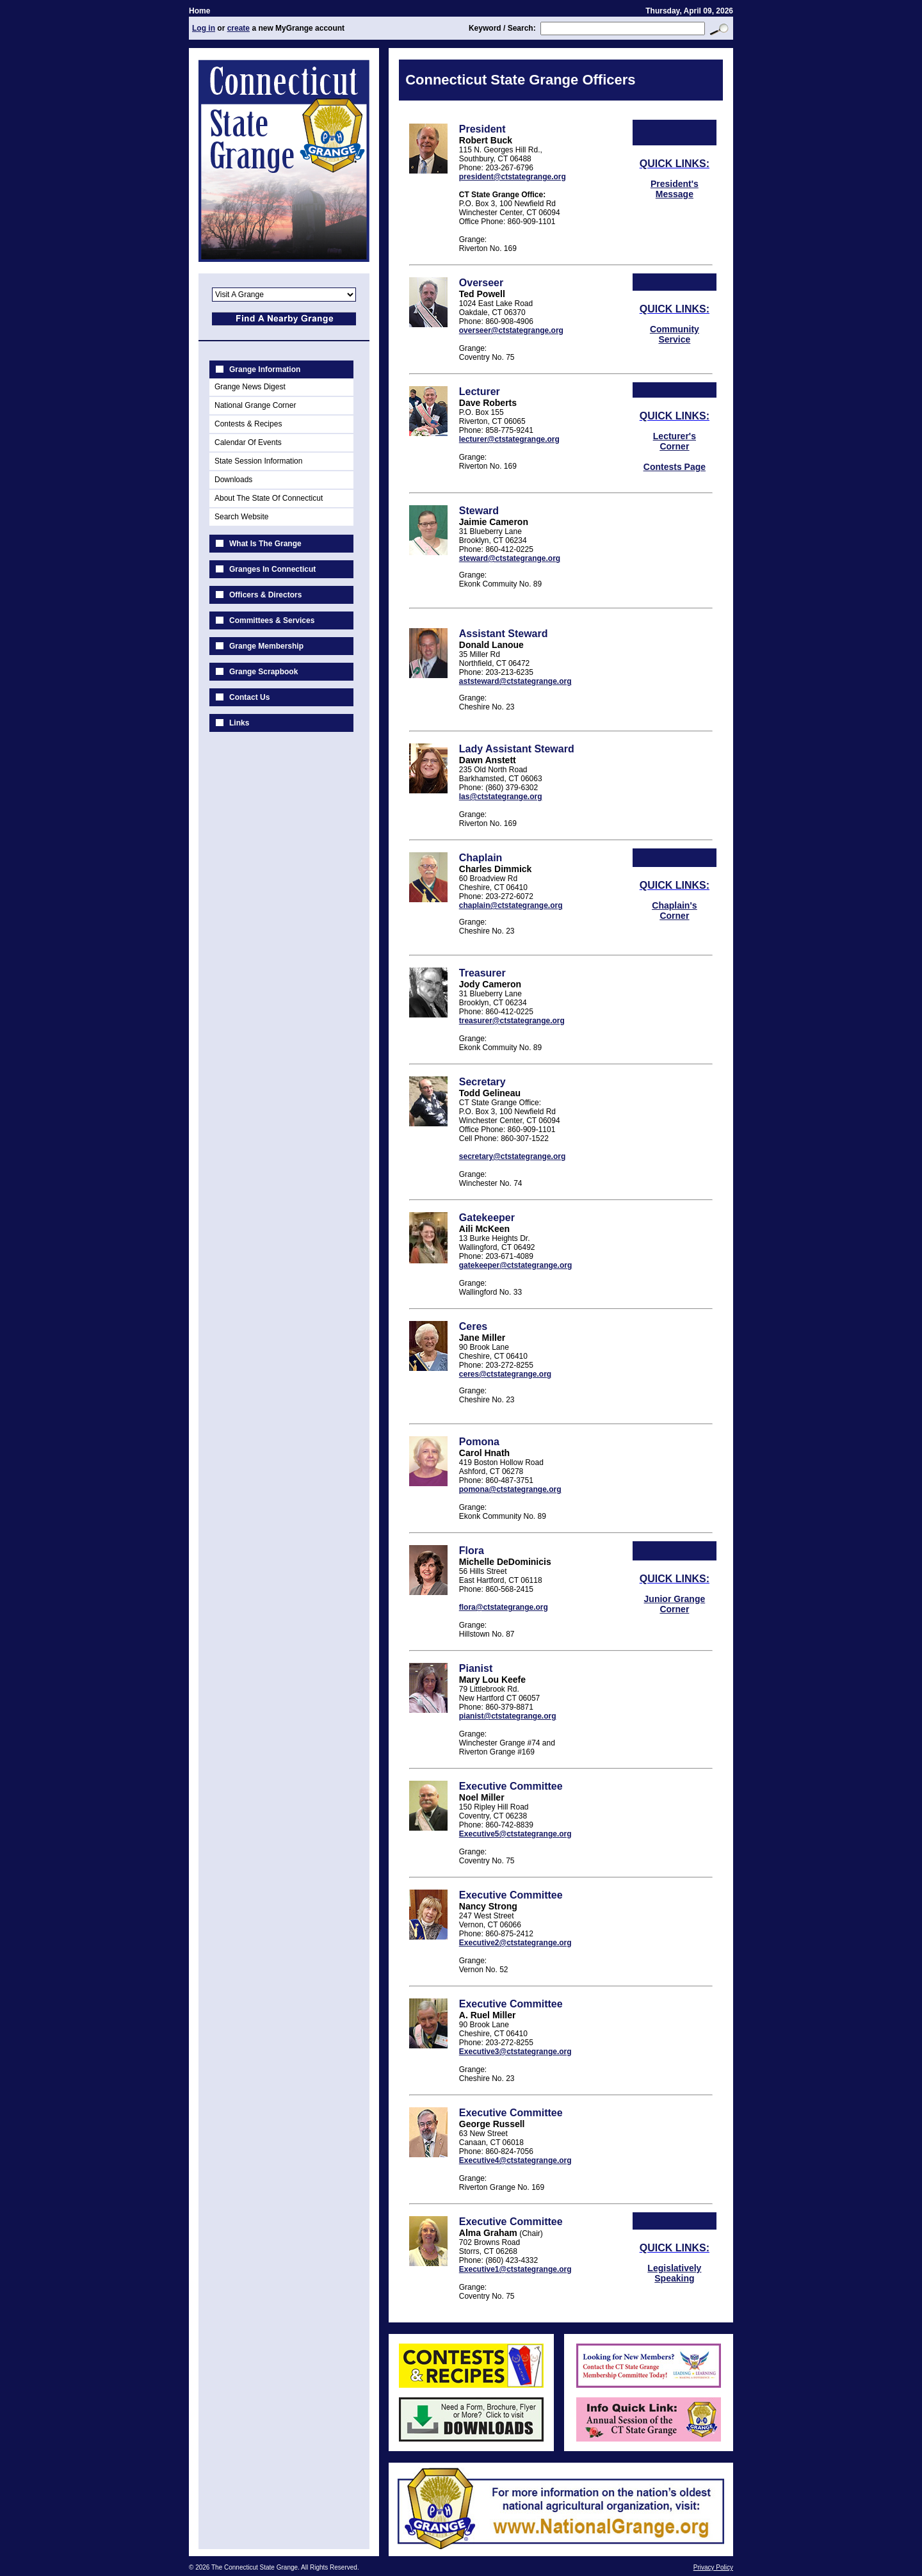 The image size is (922, 2576). What do you see at coordinates (239, 722) in the screenshot?
I see `Links` at bounding box center [239, 722].